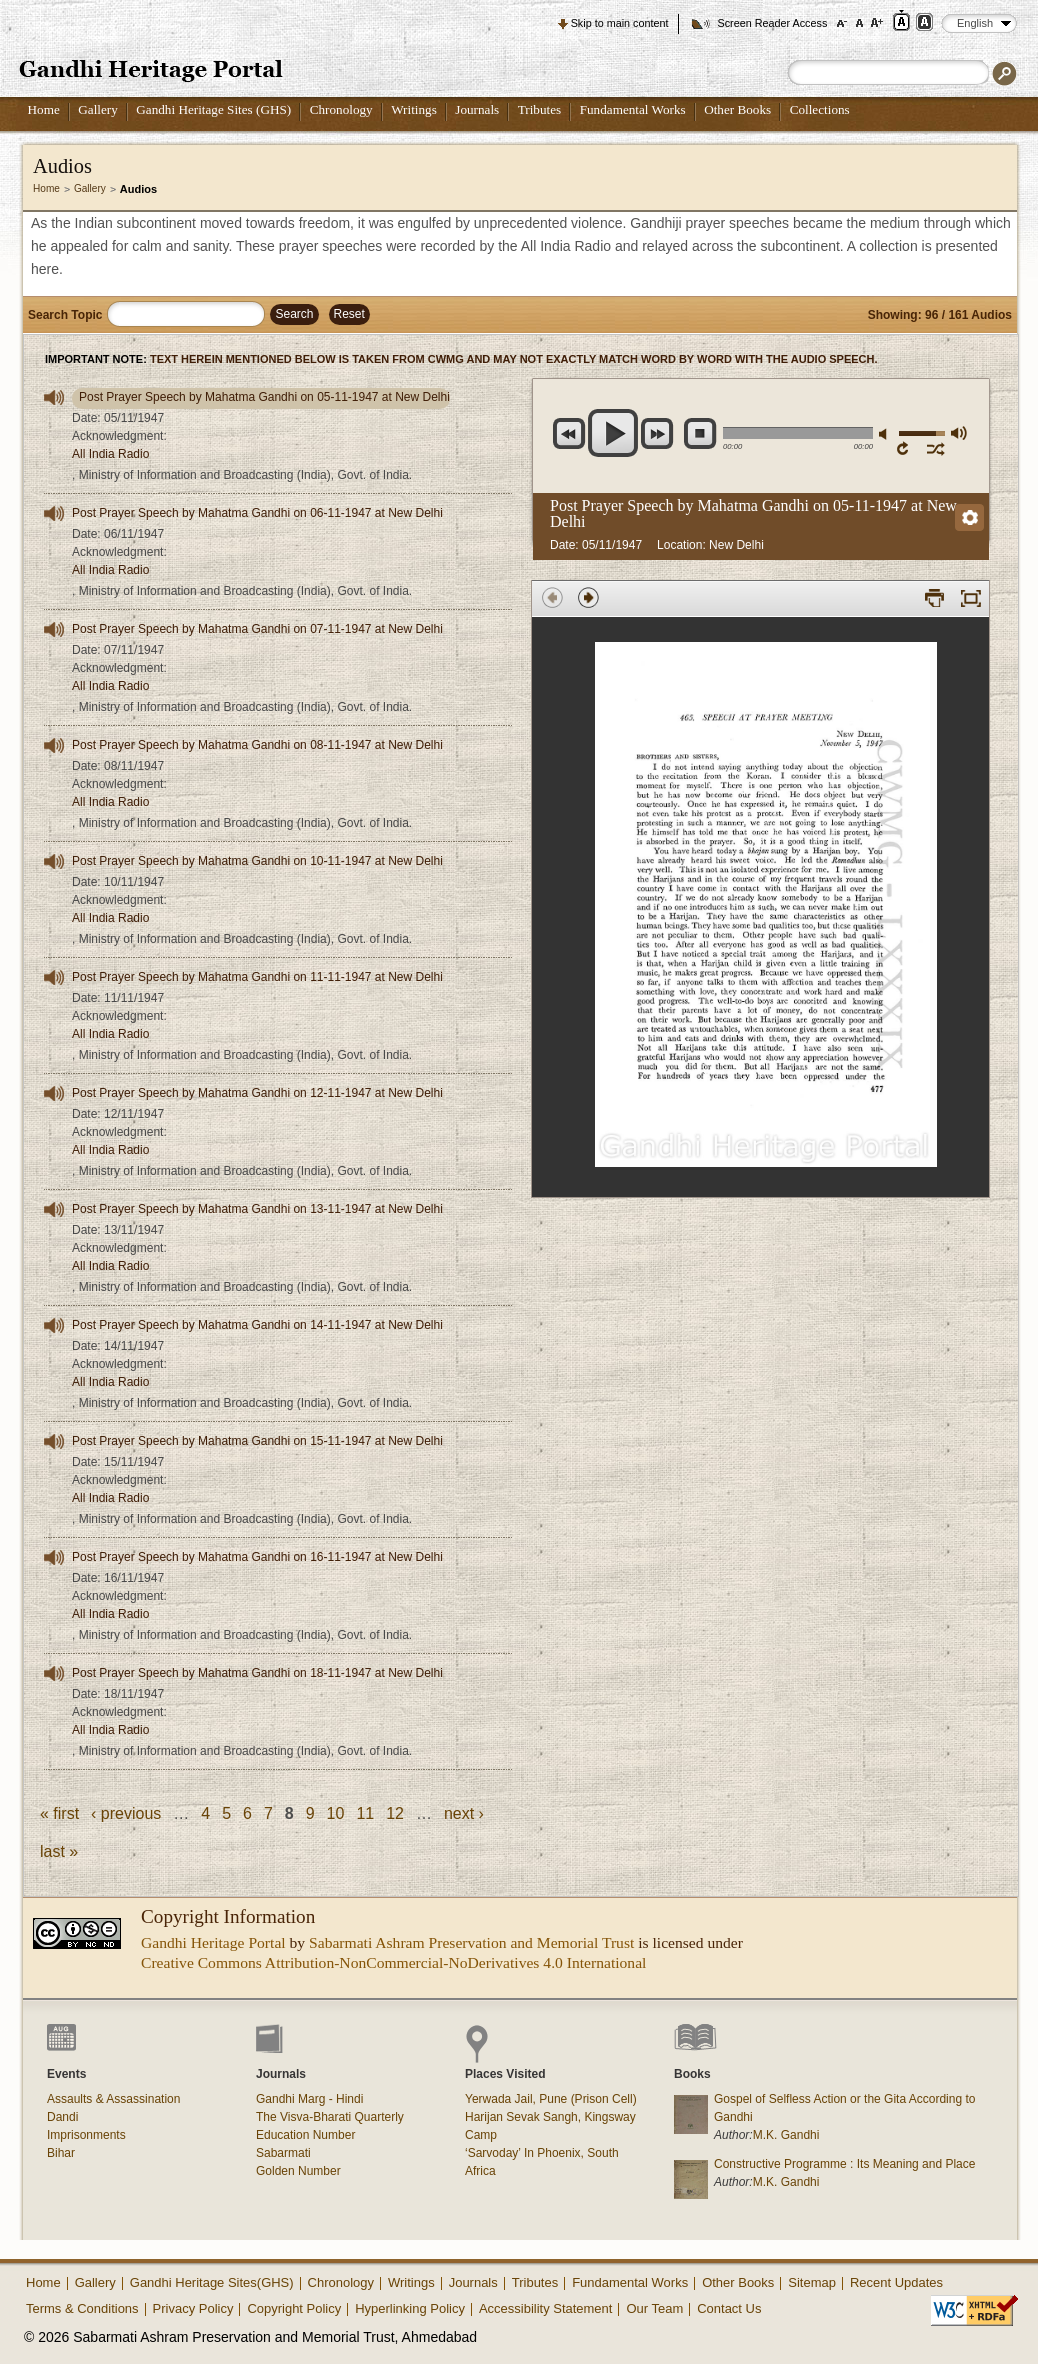  What do you see at coordinates (257, 977) in the screenshot?
I see `Post Prayer Speech by Mahatma Gandhi on 11-11-1947 at New Delhi` at bounding box center [257, 977].